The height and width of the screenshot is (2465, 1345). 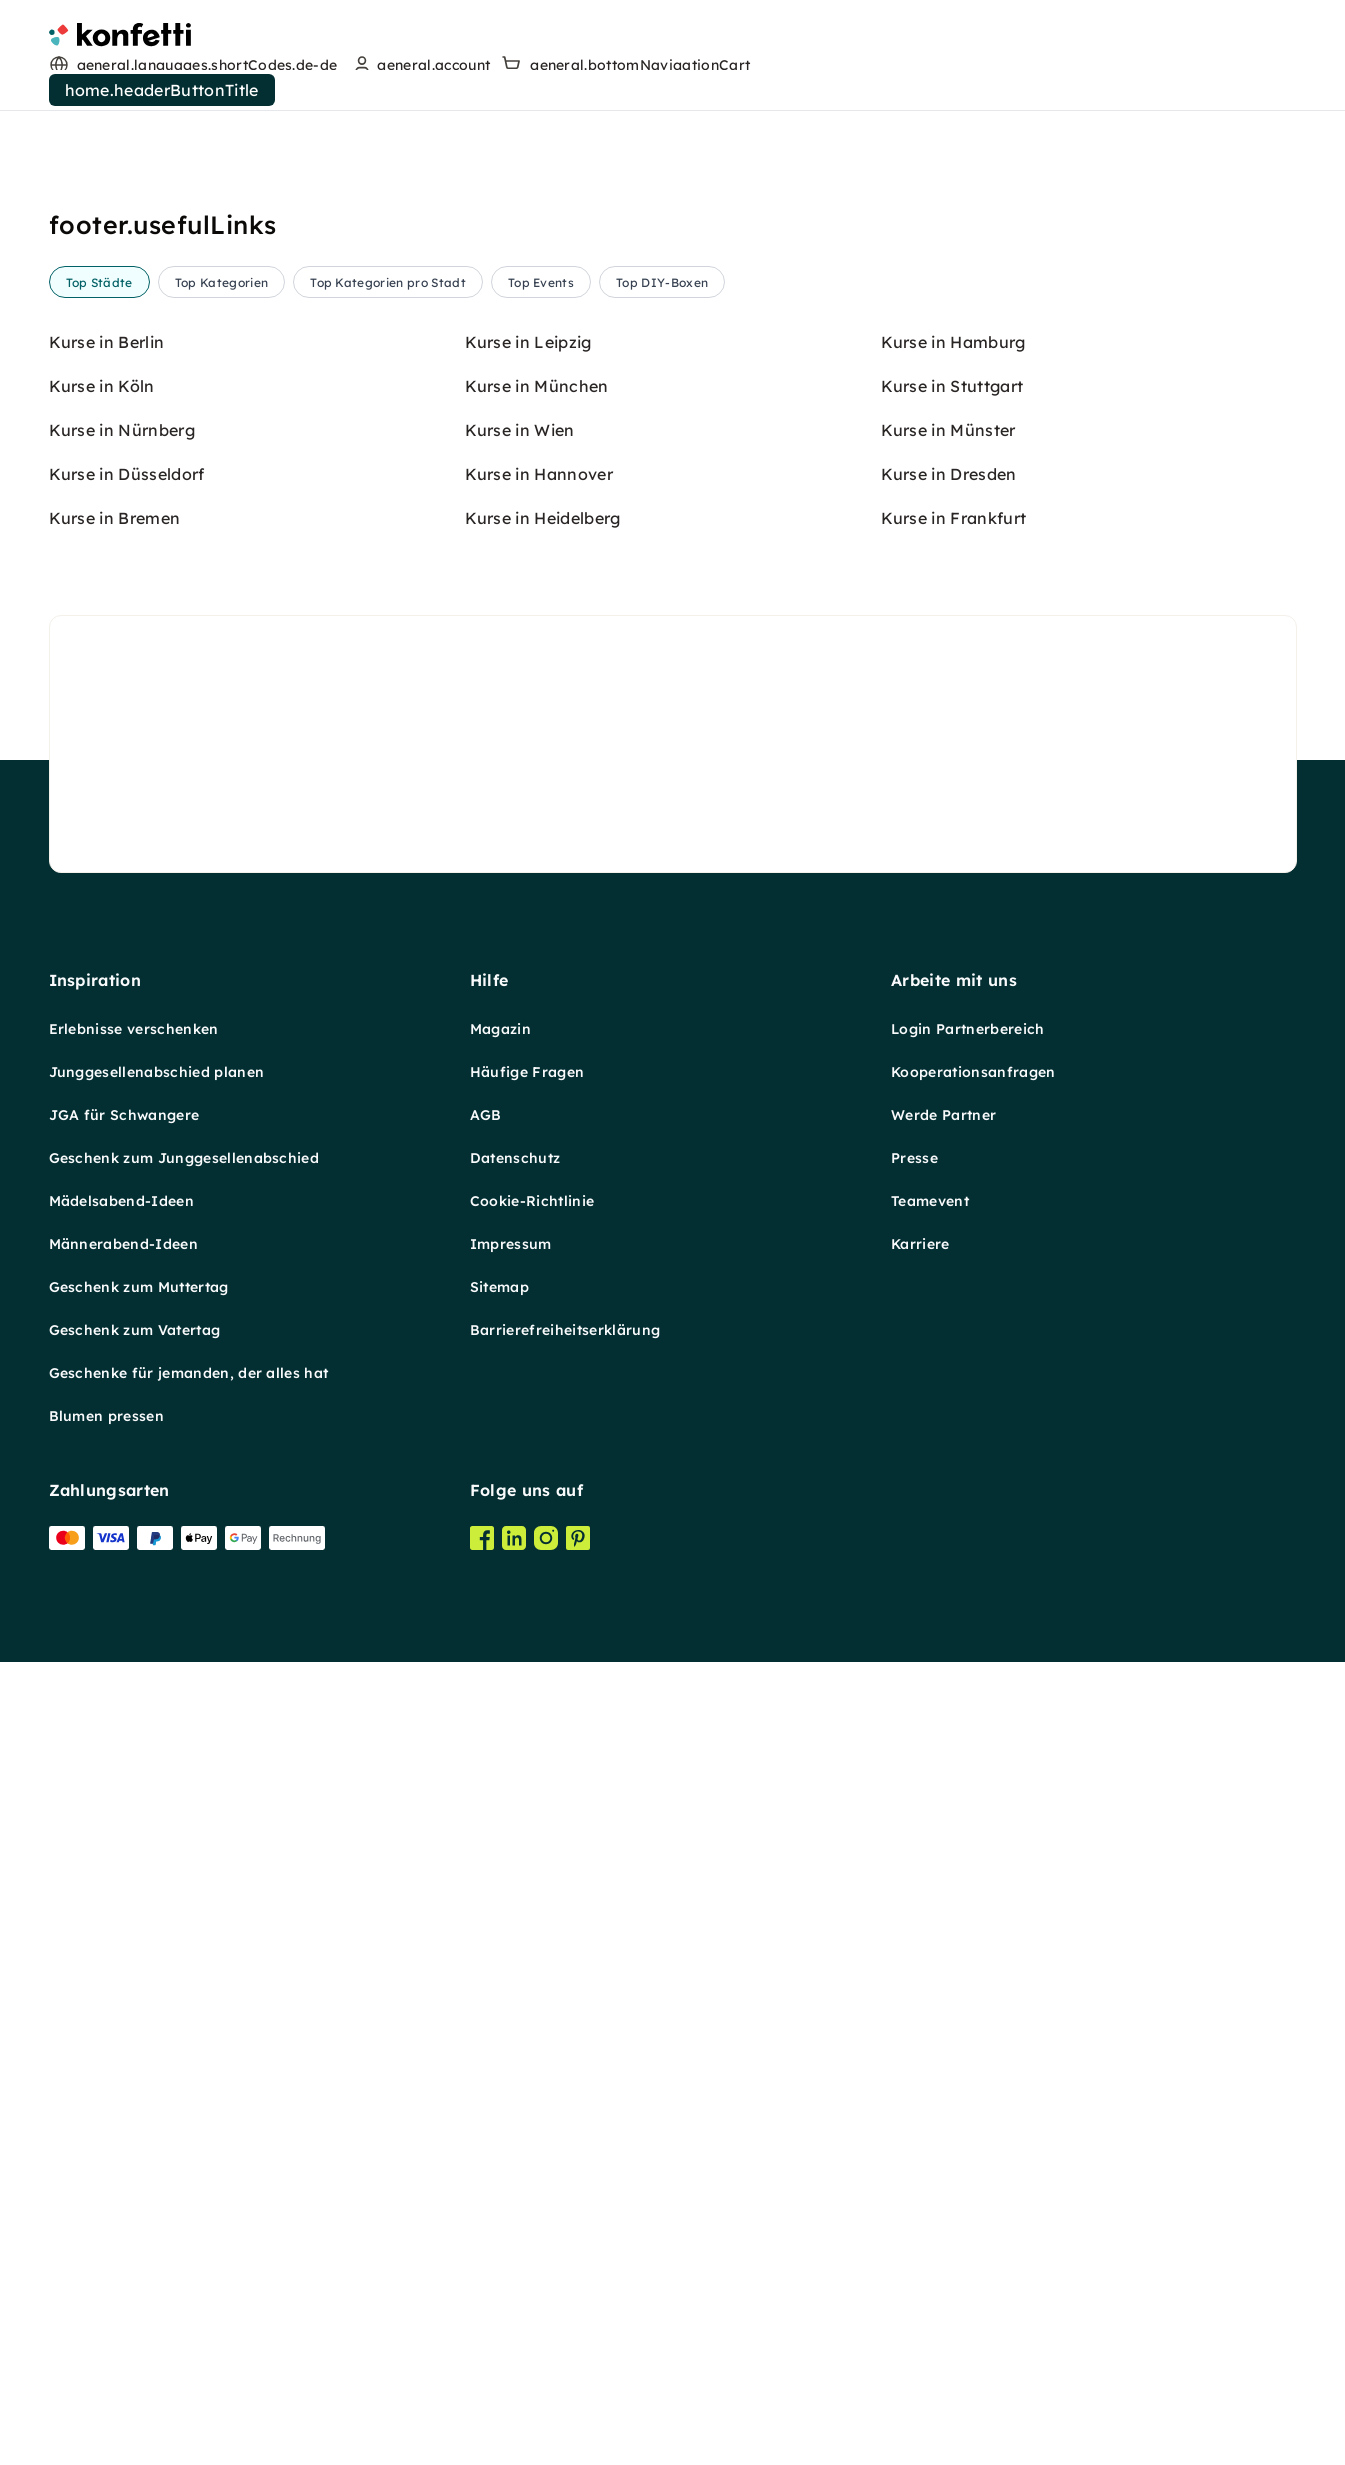 I want to click on Datenschutz, so click(x=515, y=2144).